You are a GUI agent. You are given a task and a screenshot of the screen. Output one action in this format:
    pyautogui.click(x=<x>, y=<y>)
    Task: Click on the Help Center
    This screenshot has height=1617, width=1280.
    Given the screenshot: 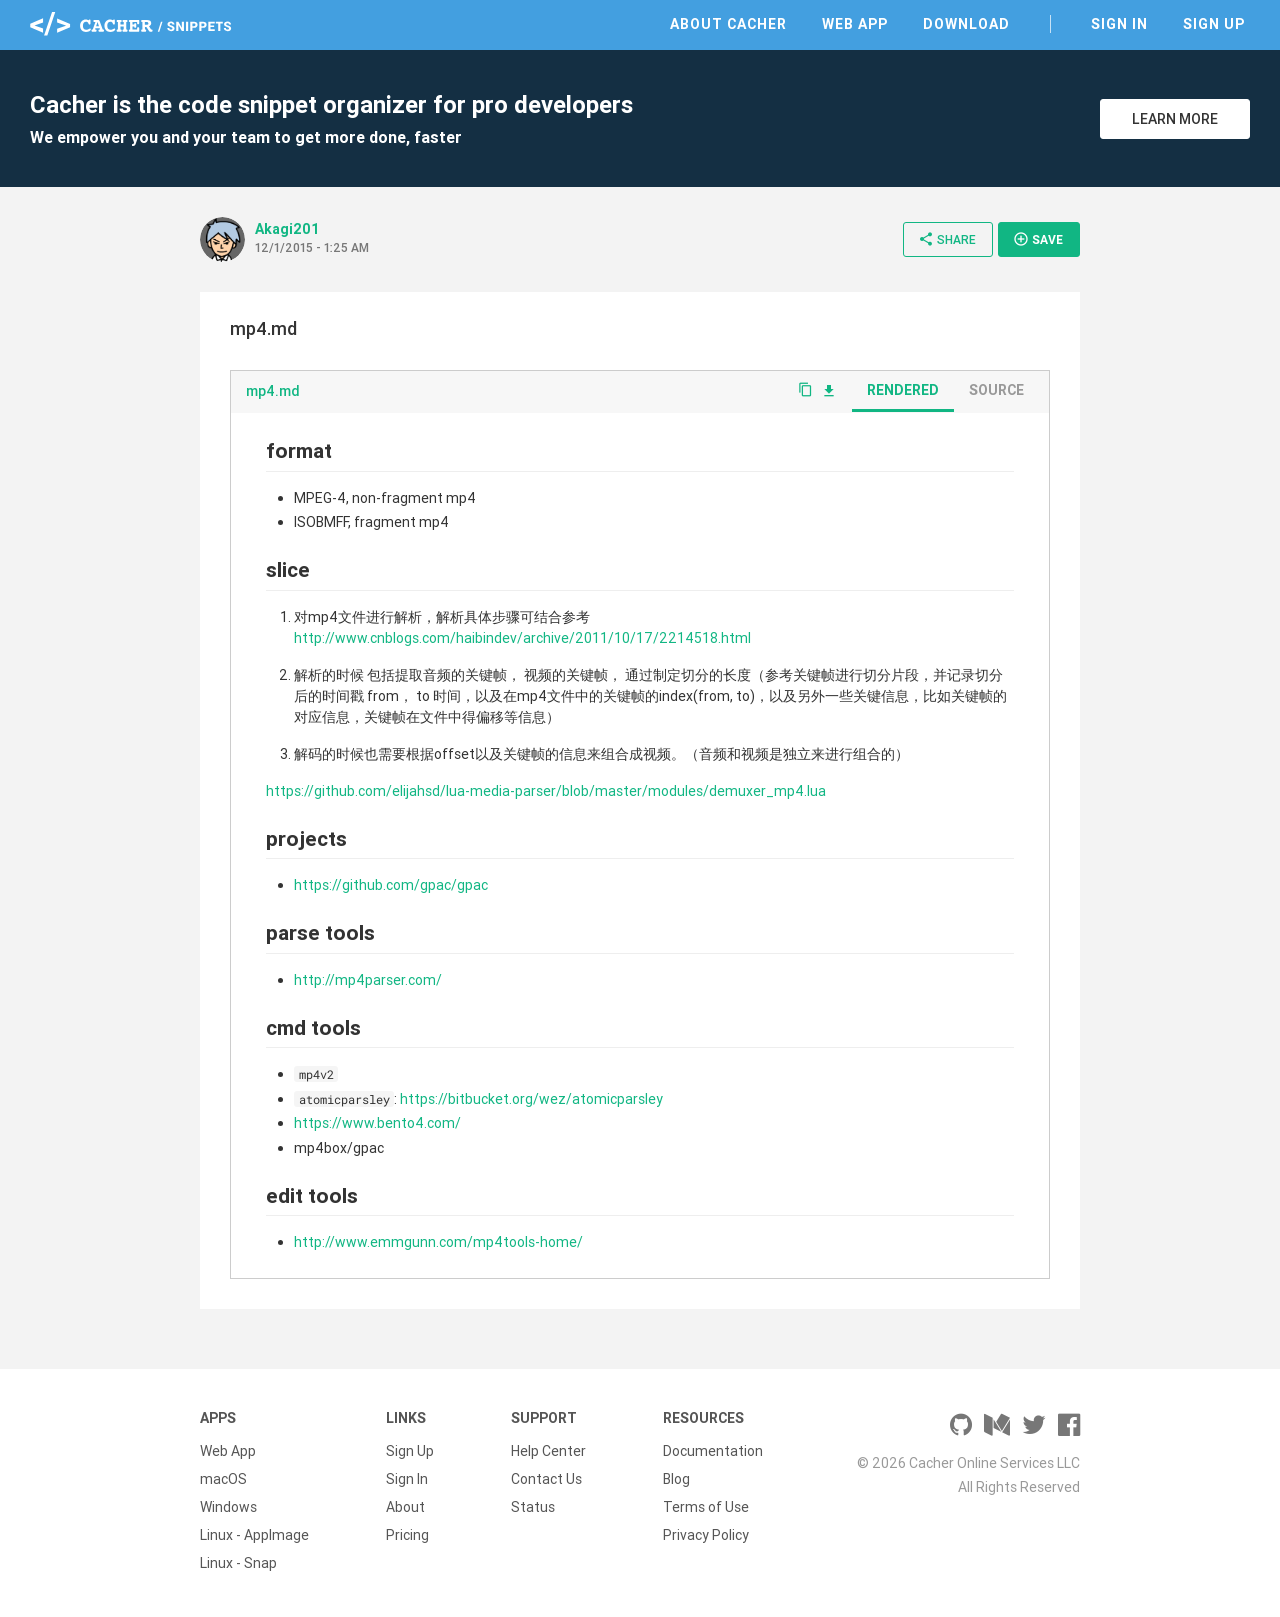 What is the action you would take?
    pyautogui.click(x=548, y=1451)
    